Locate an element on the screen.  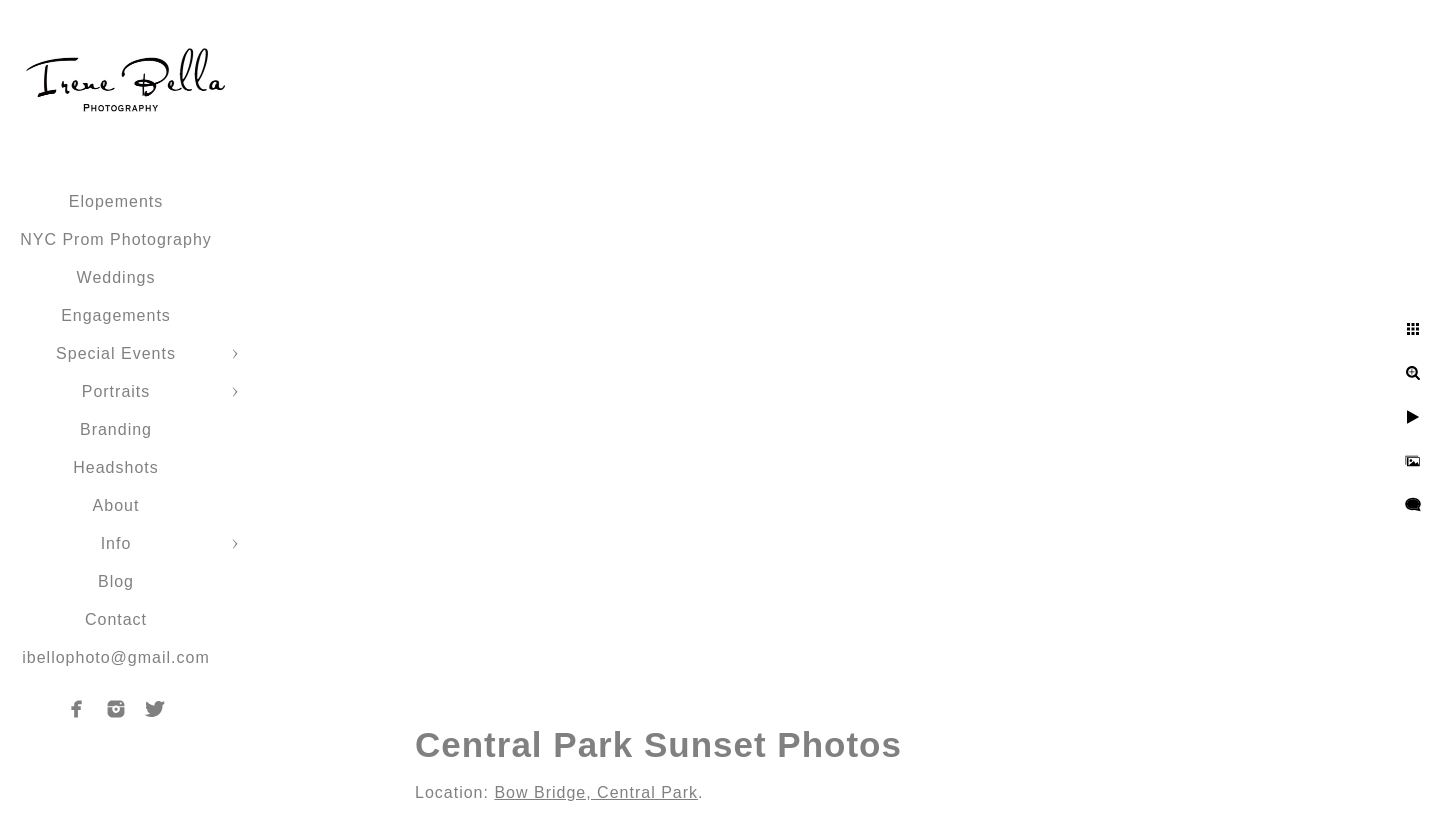
Portraits is located at coordinates (116, 391).